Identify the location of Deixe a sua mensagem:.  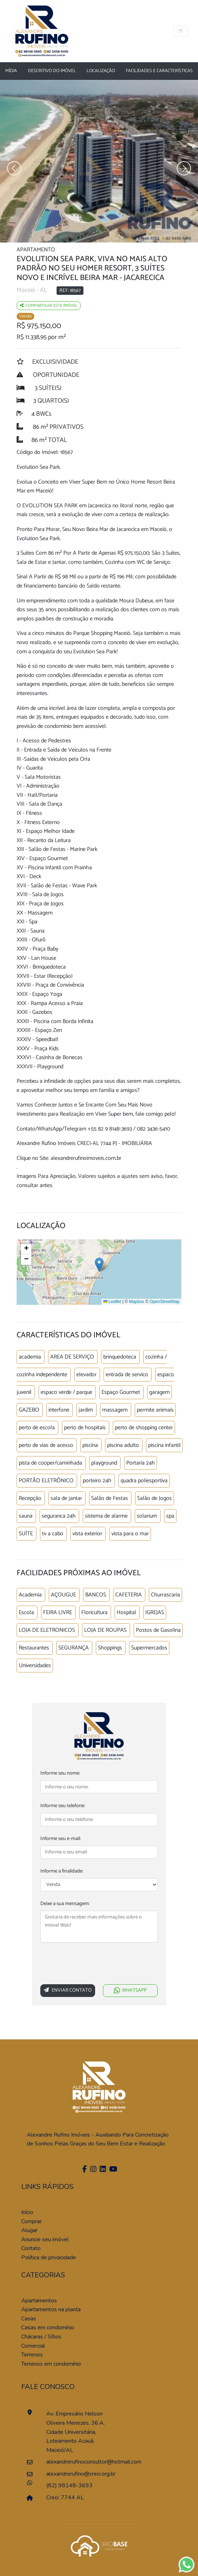
(64, 1904).